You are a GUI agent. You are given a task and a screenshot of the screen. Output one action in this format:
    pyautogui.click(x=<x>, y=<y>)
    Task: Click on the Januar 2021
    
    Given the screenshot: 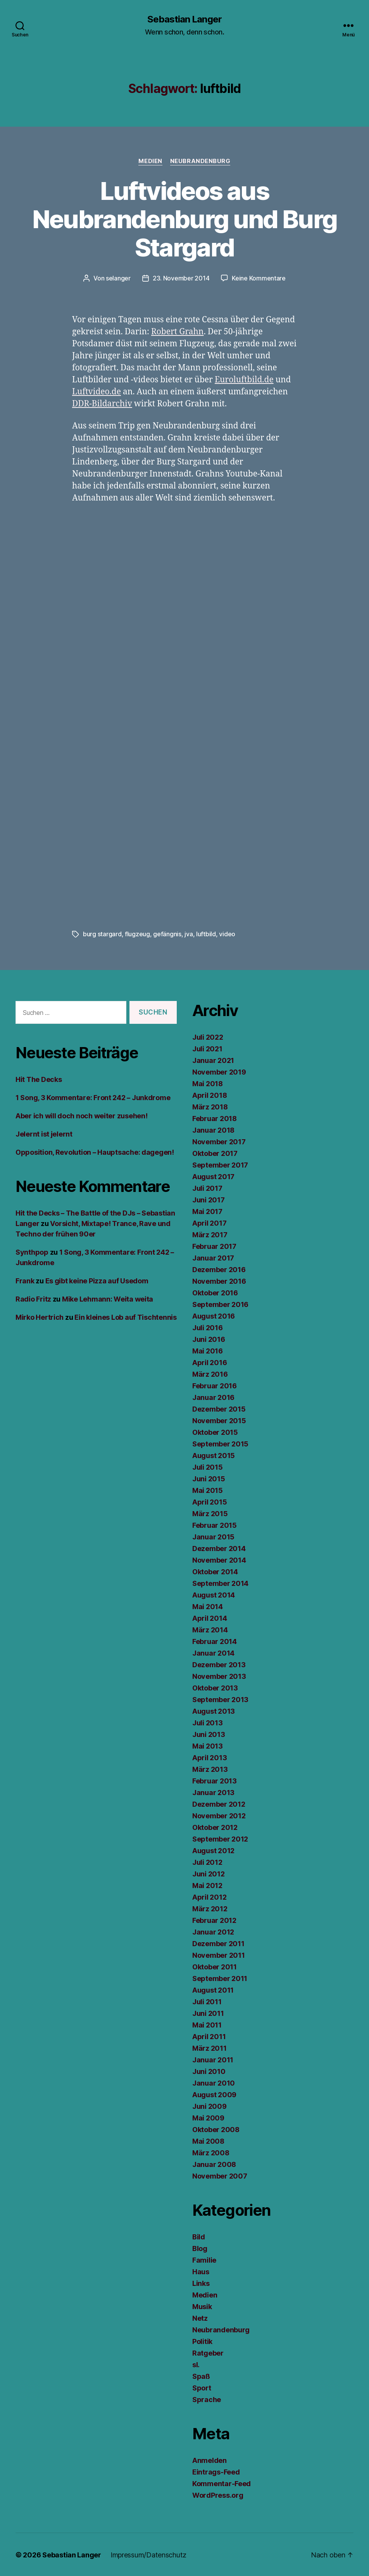 What is the action you would take?
    pyautogui.click(x=213, y=1060)
    